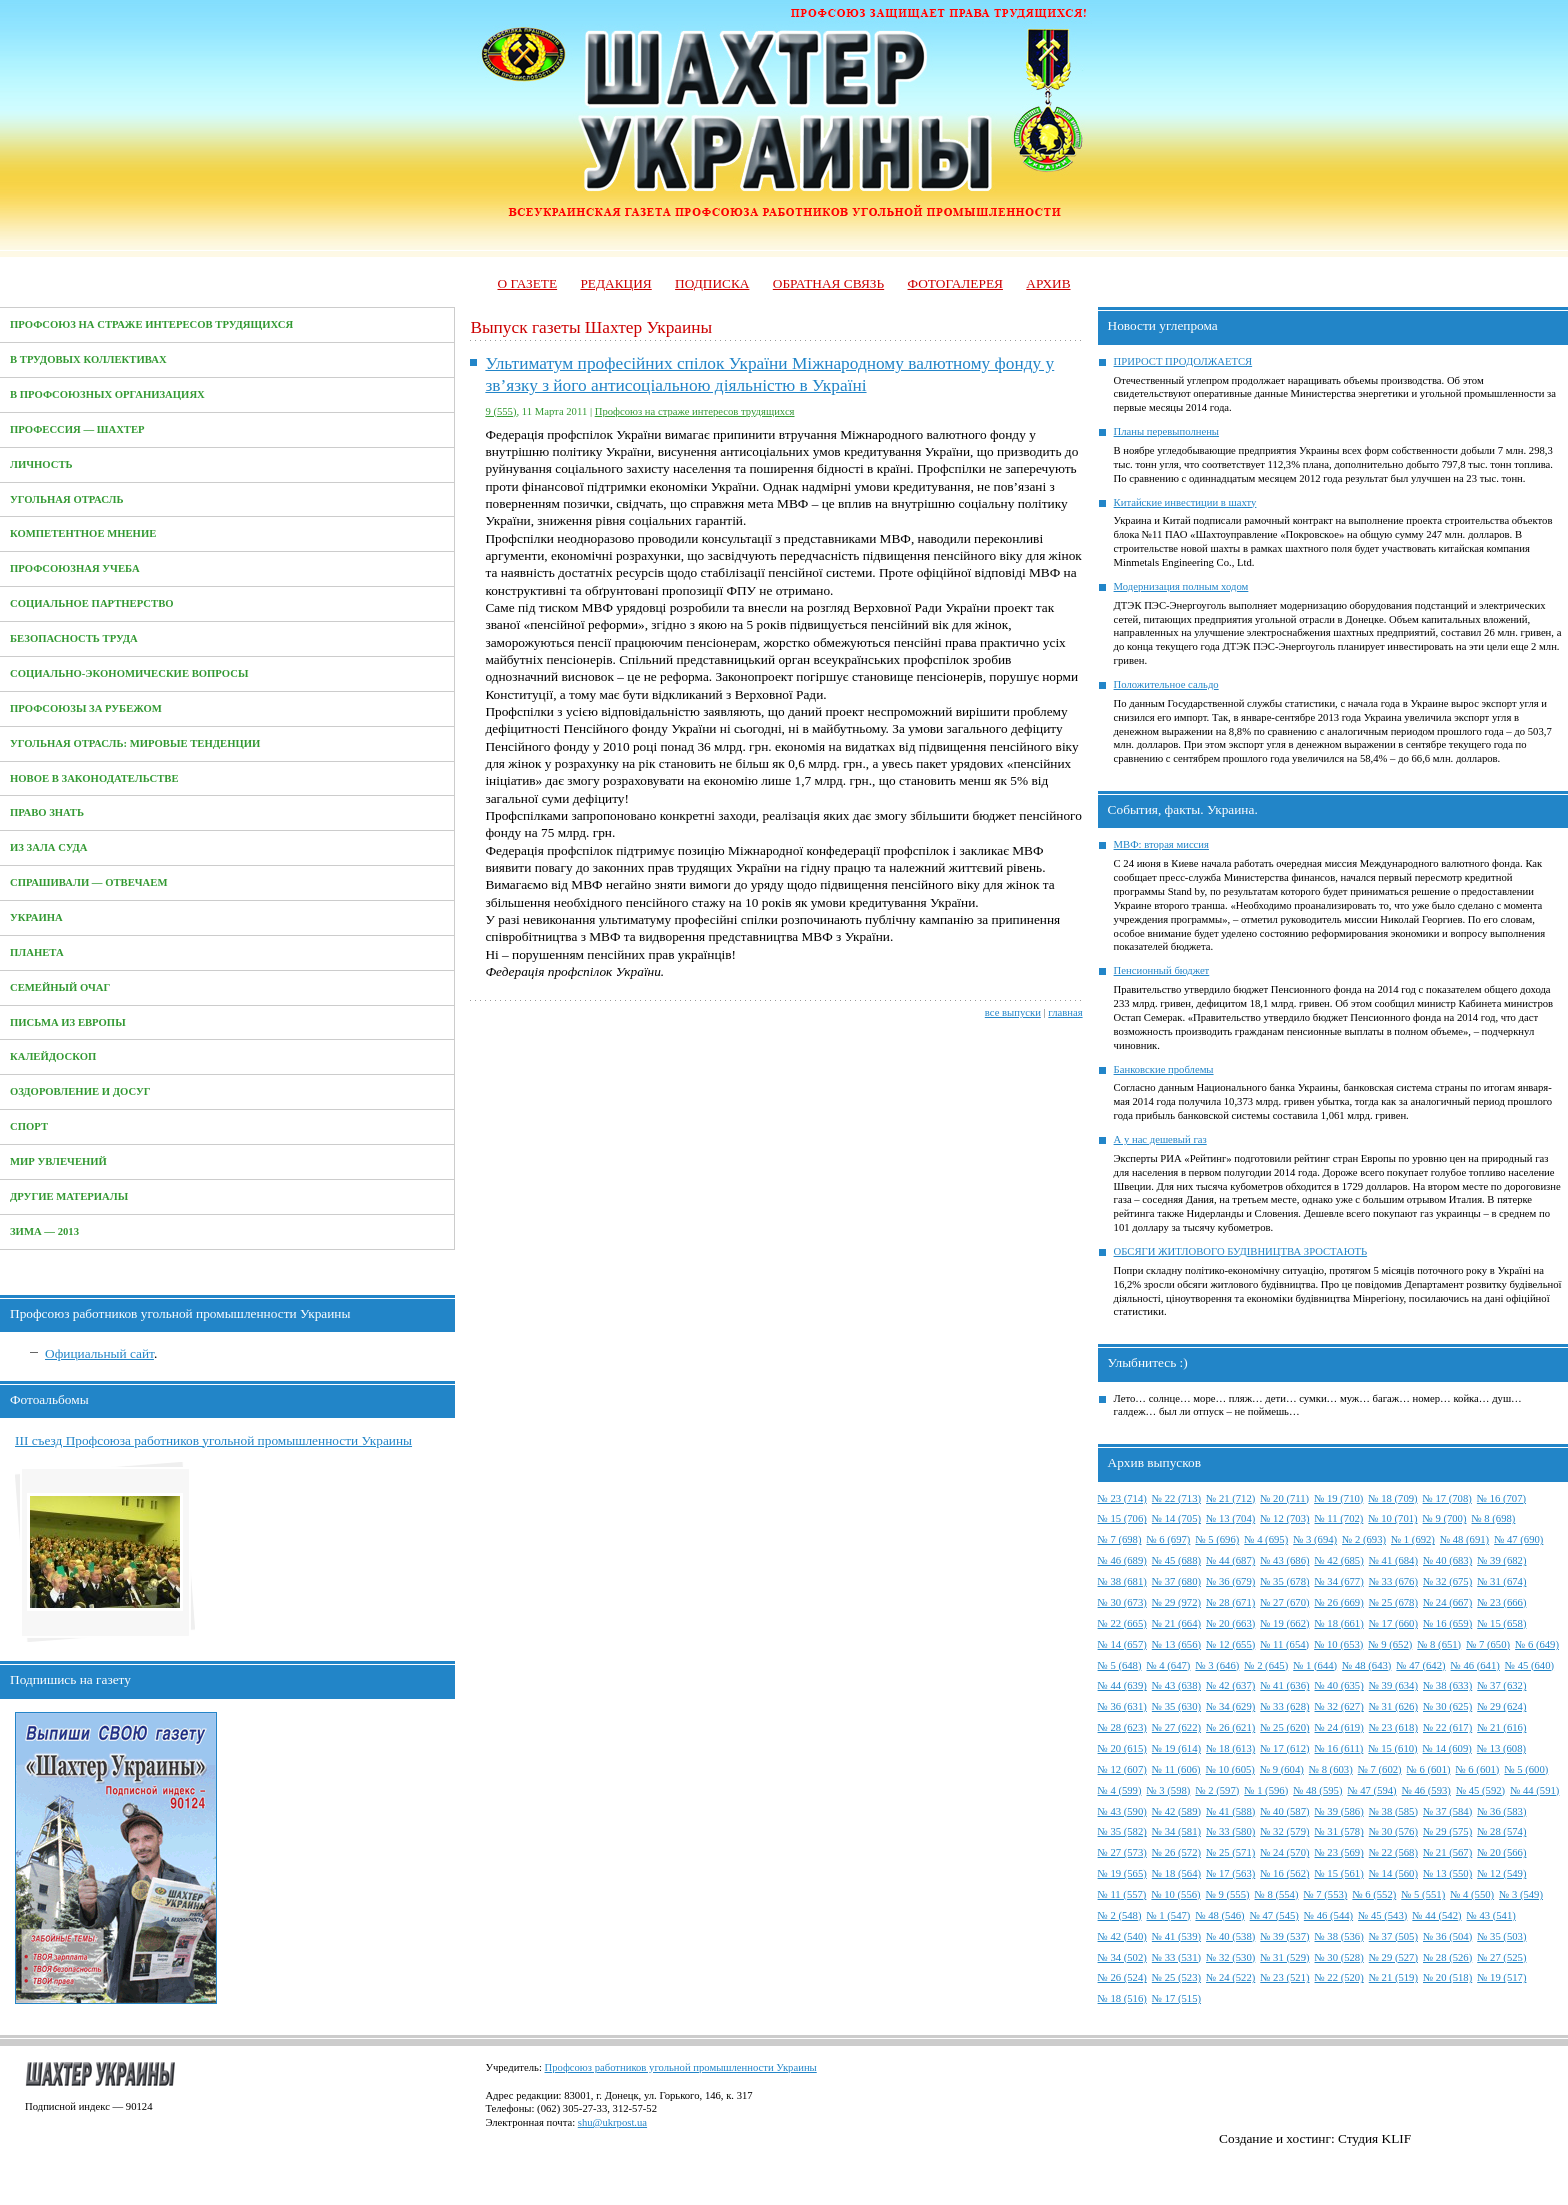 The image size is (1568, 2205). What do you see at coordinates (1328, 1915) in the screenshot?
I see `№ 46 (544)` at bounding box center [1328, 1915].